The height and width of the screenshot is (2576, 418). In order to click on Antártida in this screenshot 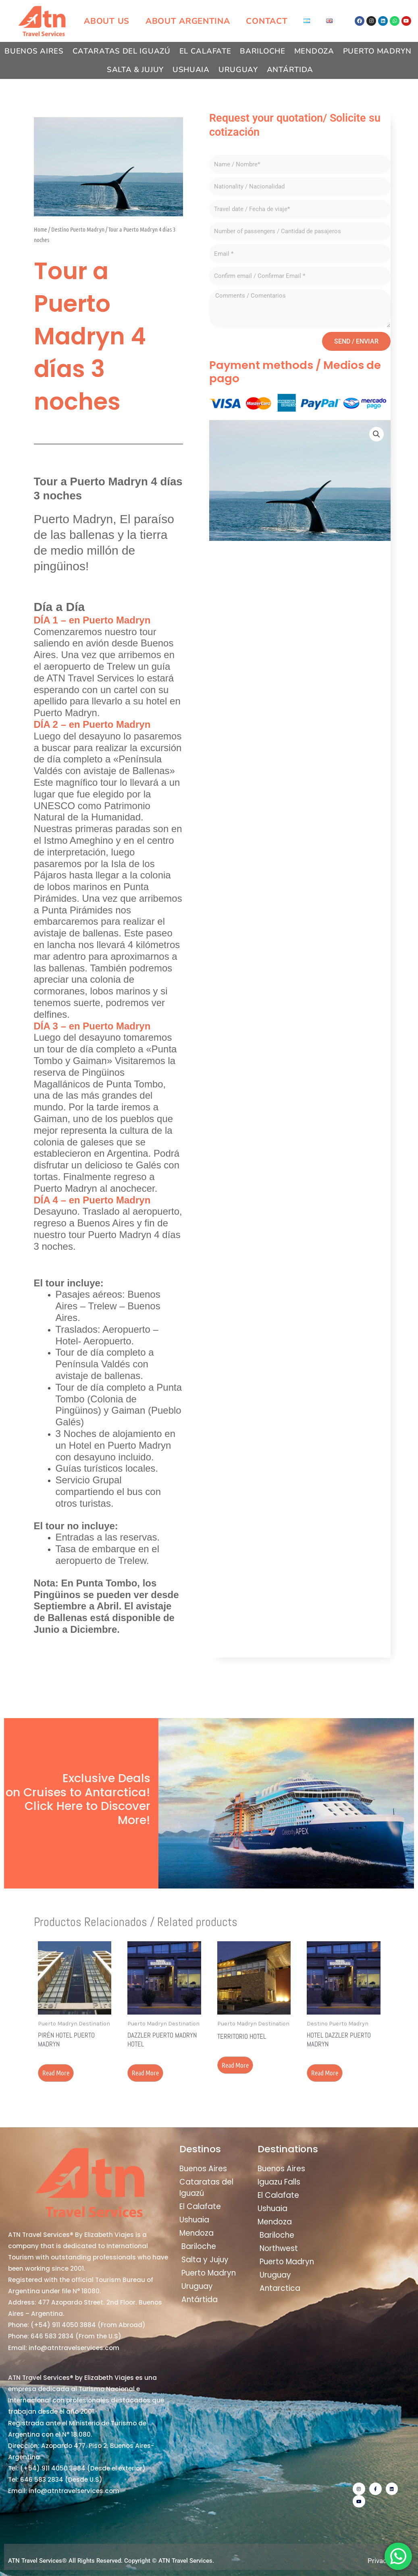, I will do `click(290, 69)`.